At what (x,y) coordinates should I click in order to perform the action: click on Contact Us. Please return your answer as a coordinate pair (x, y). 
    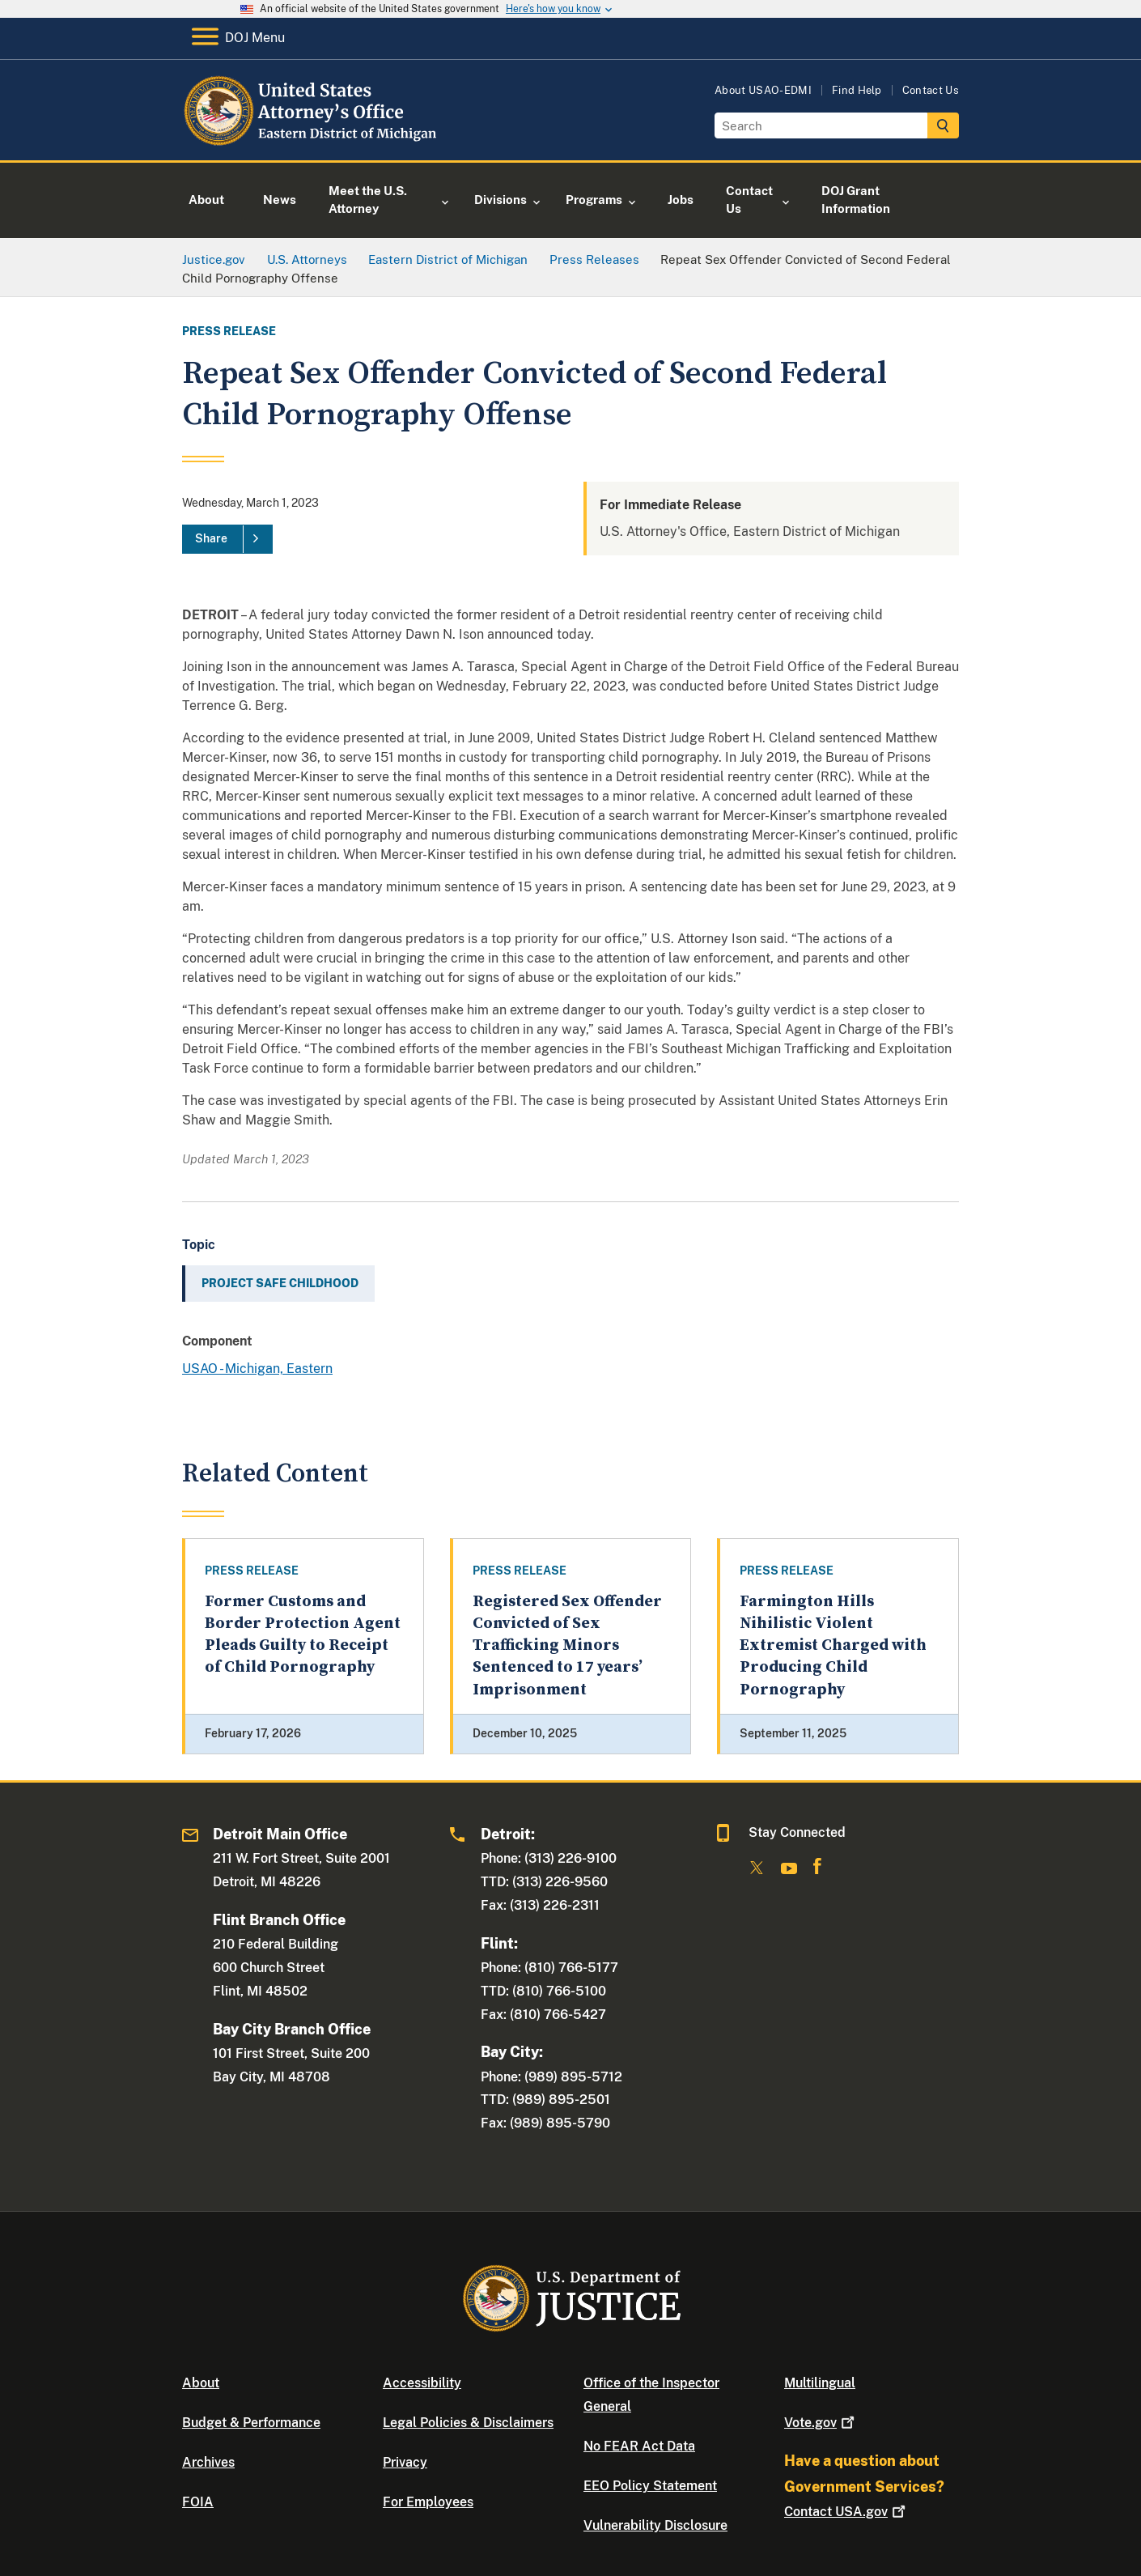
    Looking at the image, I should click on (930, 90).